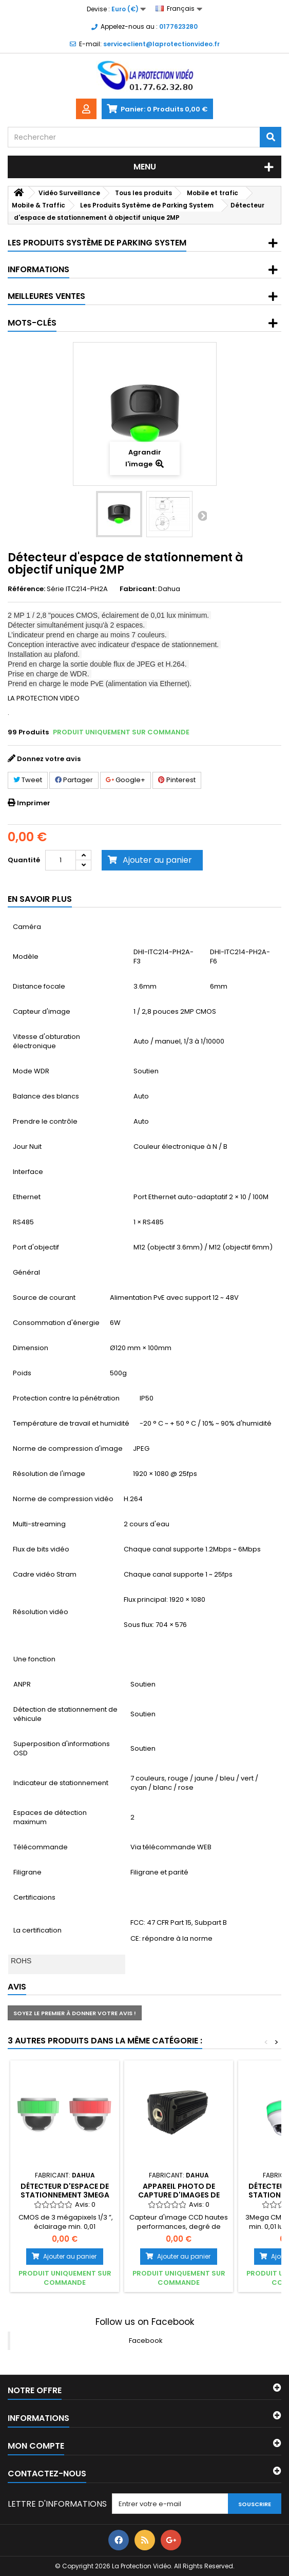 The width and height of the screenshot is (289, 2576). What do you see at coordinates (46, 296) in the screenshot?
I see `Meilleures ventes` at bounding box center [46, 296].